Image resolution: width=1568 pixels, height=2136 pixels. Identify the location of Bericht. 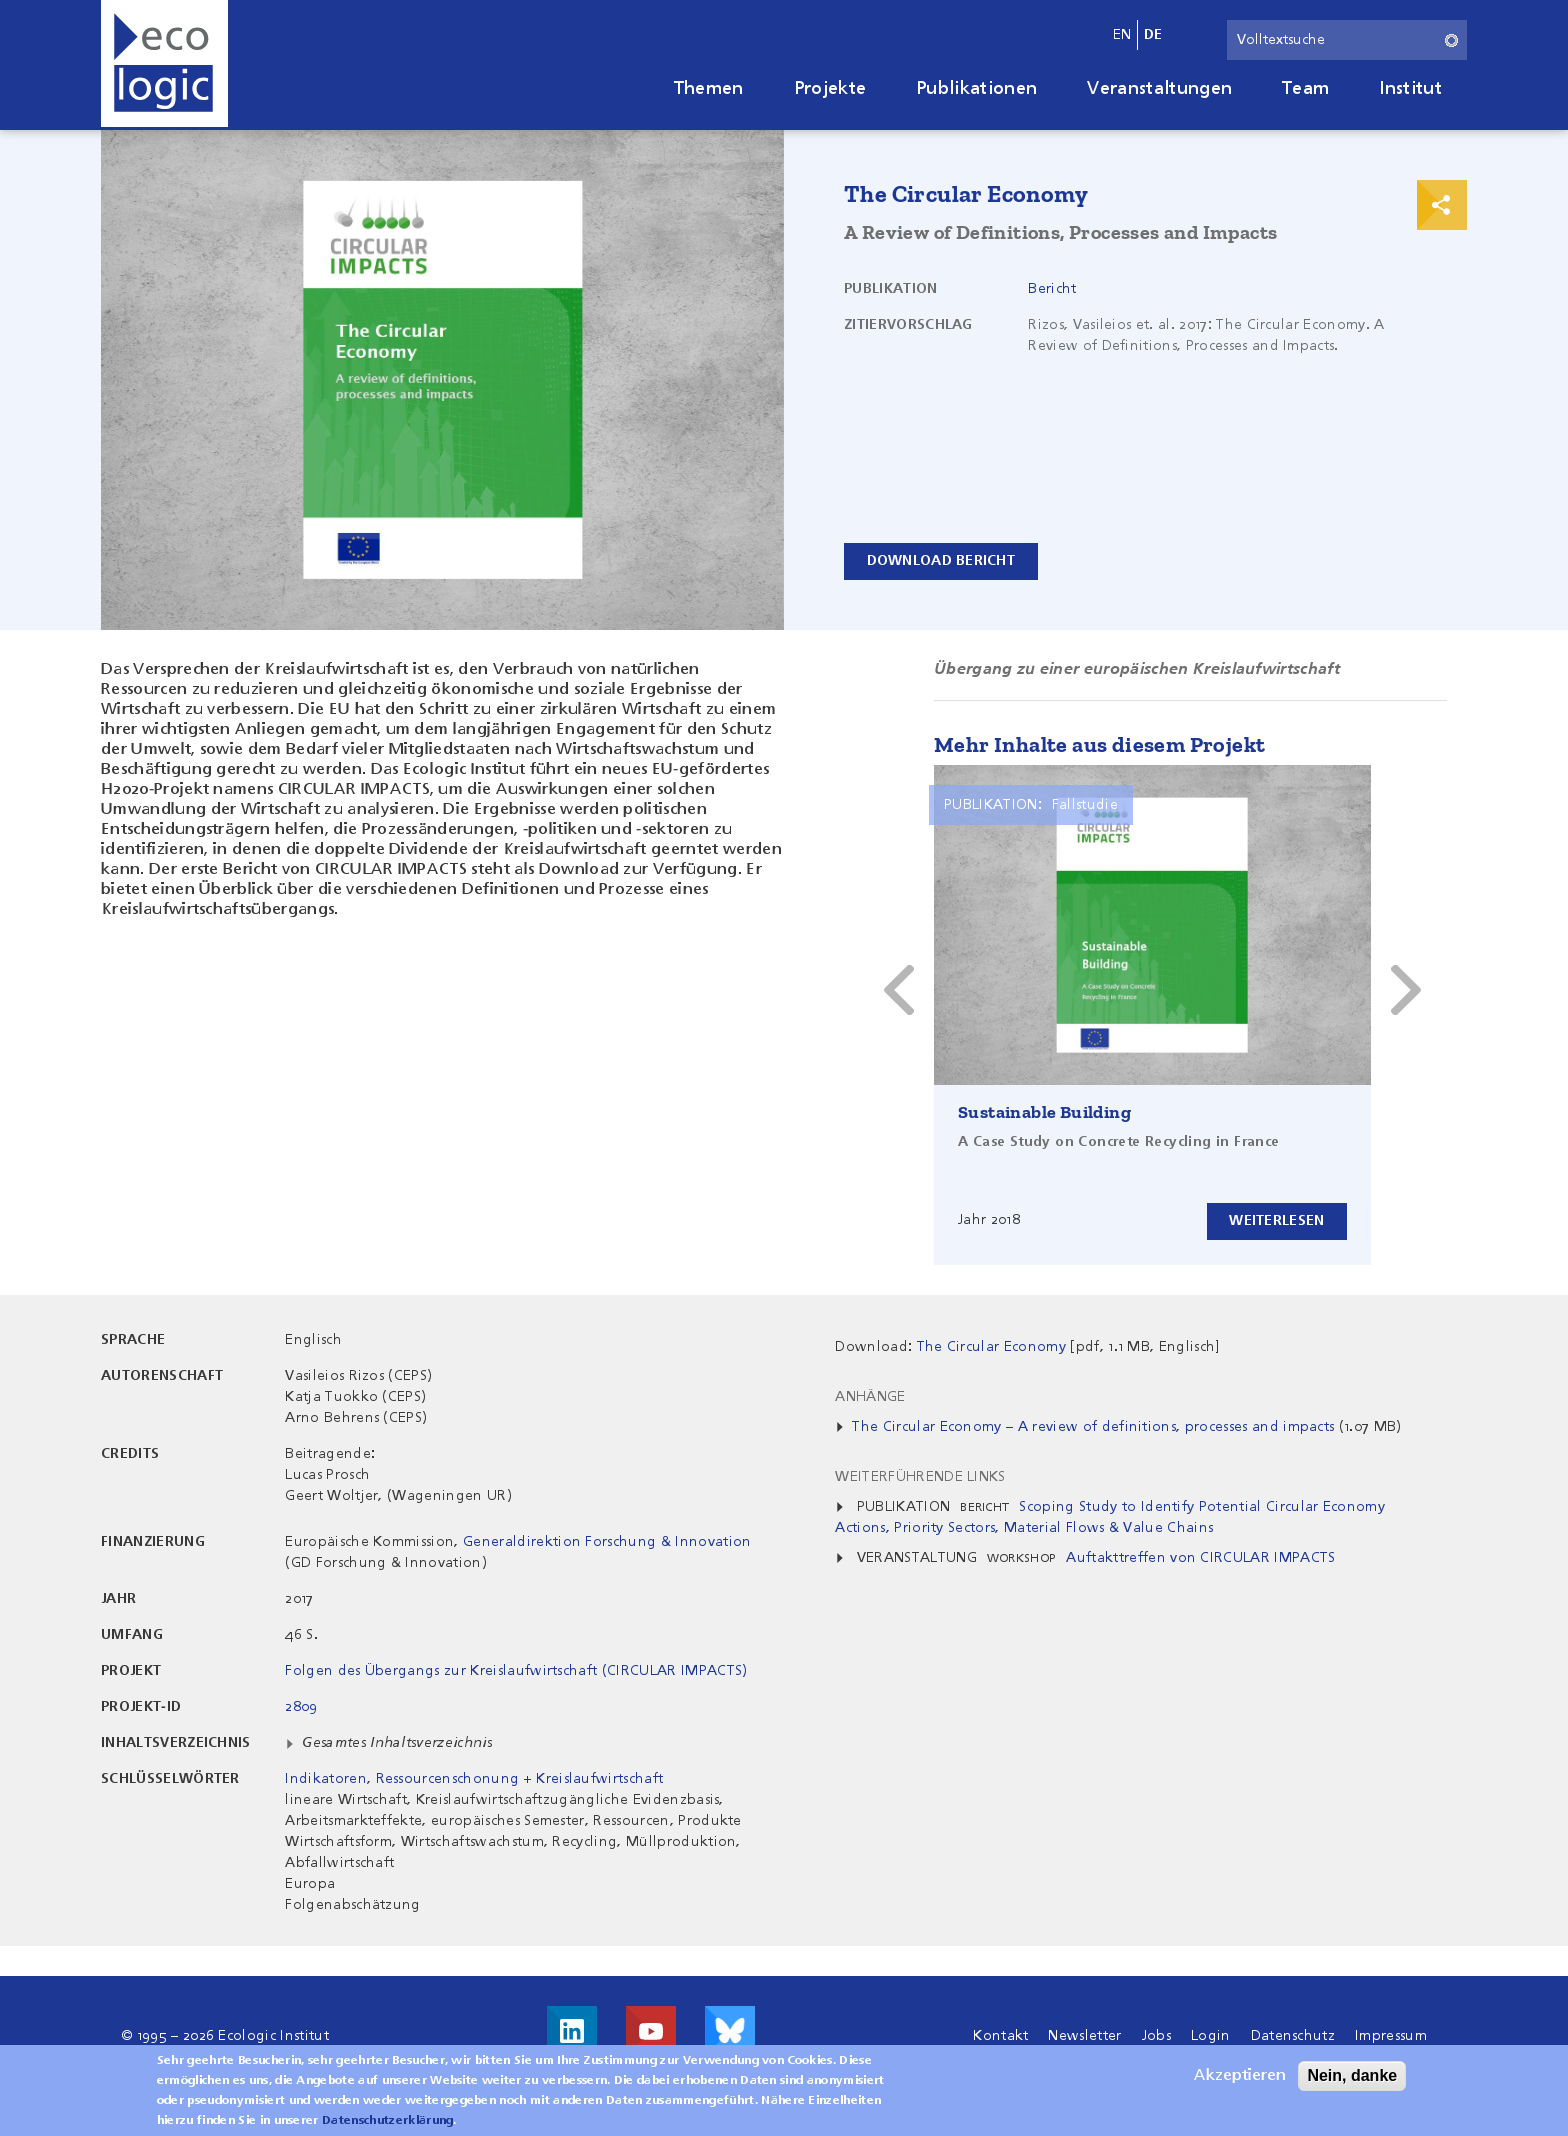
(1052, 289).